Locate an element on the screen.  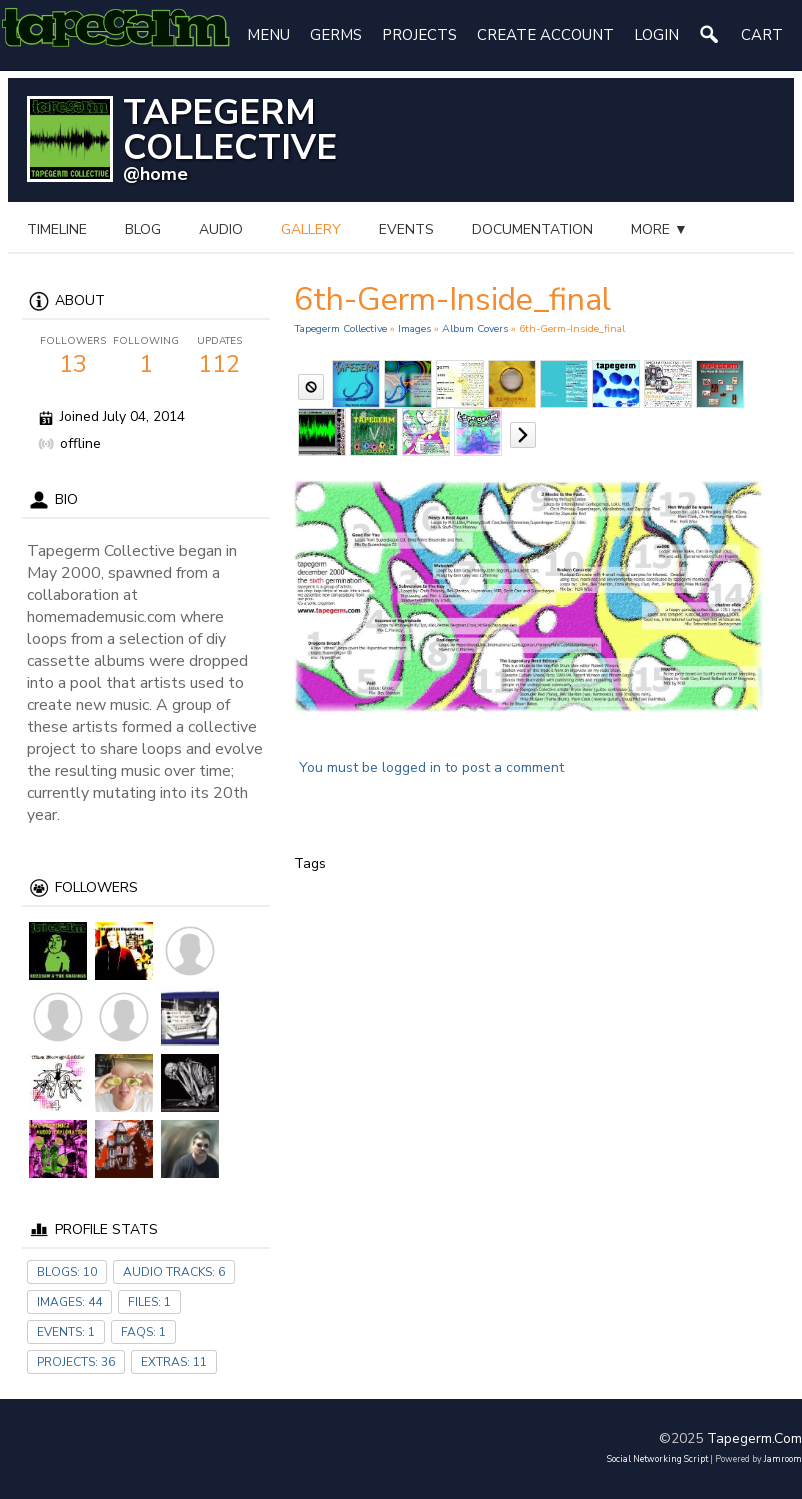
Tapegerm Collective is located at coordinates (340, 328).